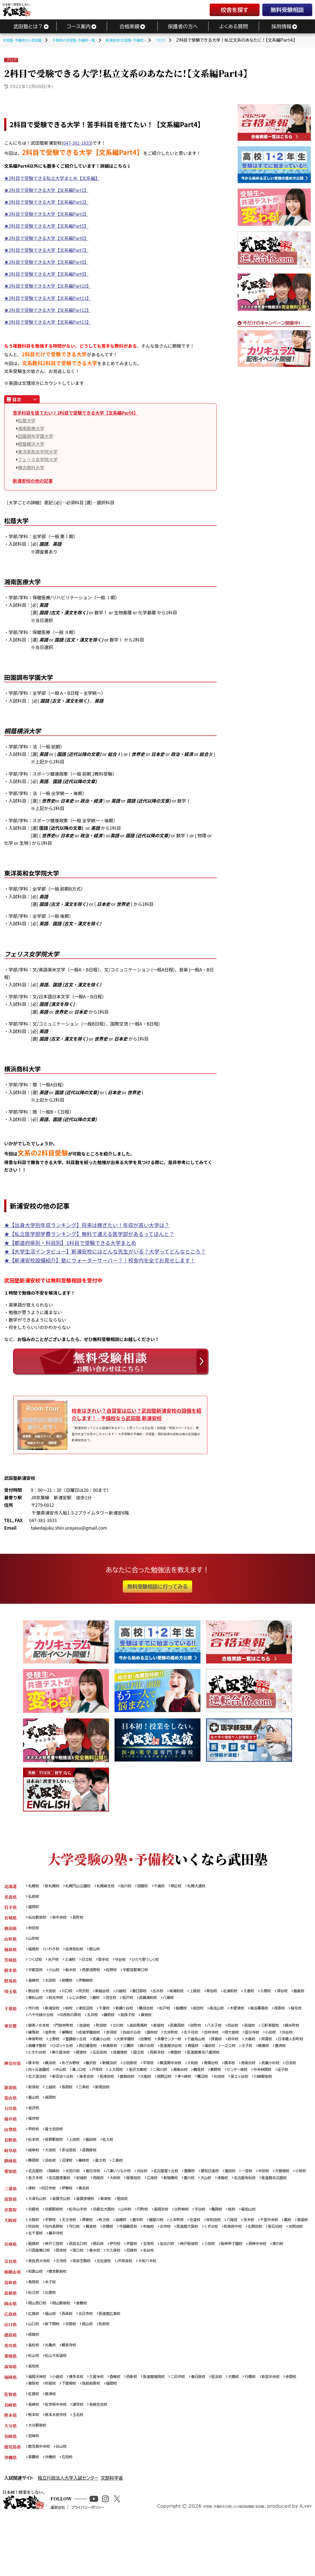  Describe the element at coordinates (291, 2199) in the screenshot. I see `半田校` at that location.